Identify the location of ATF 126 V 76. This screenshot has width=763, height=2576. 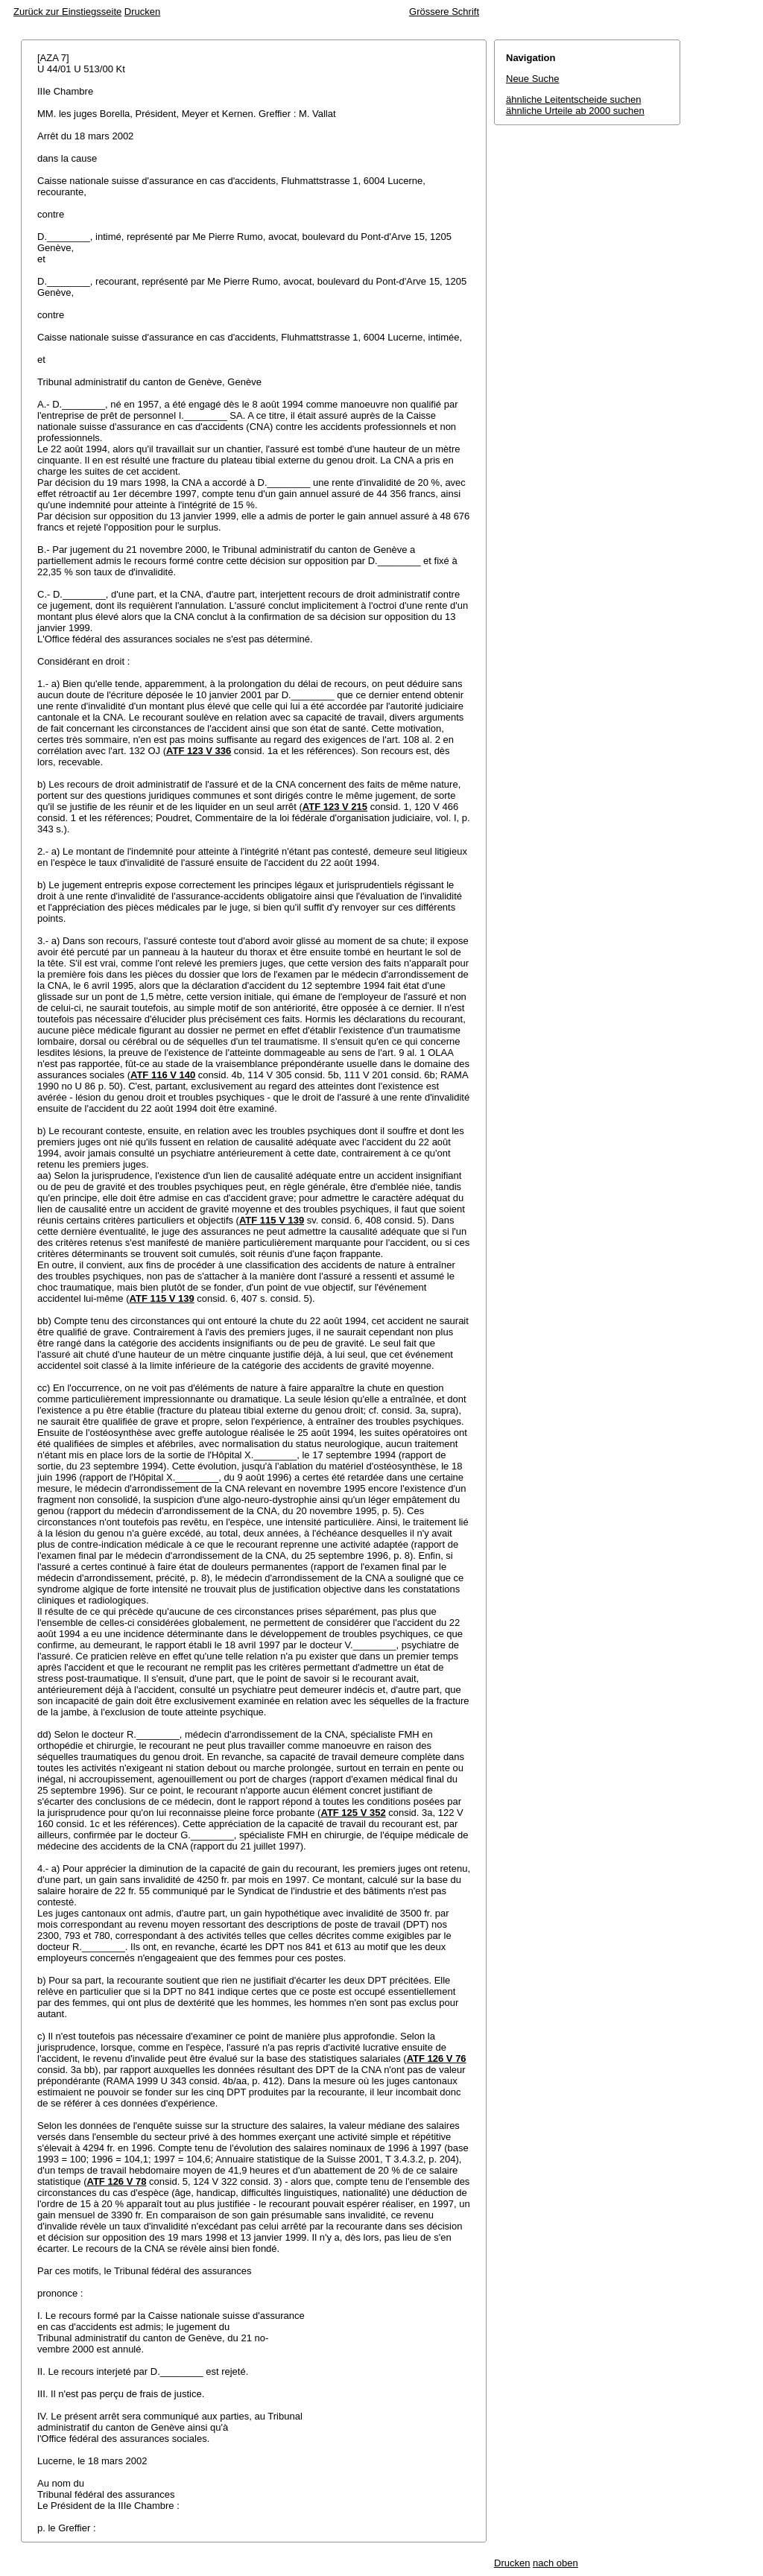
(436, 2058).